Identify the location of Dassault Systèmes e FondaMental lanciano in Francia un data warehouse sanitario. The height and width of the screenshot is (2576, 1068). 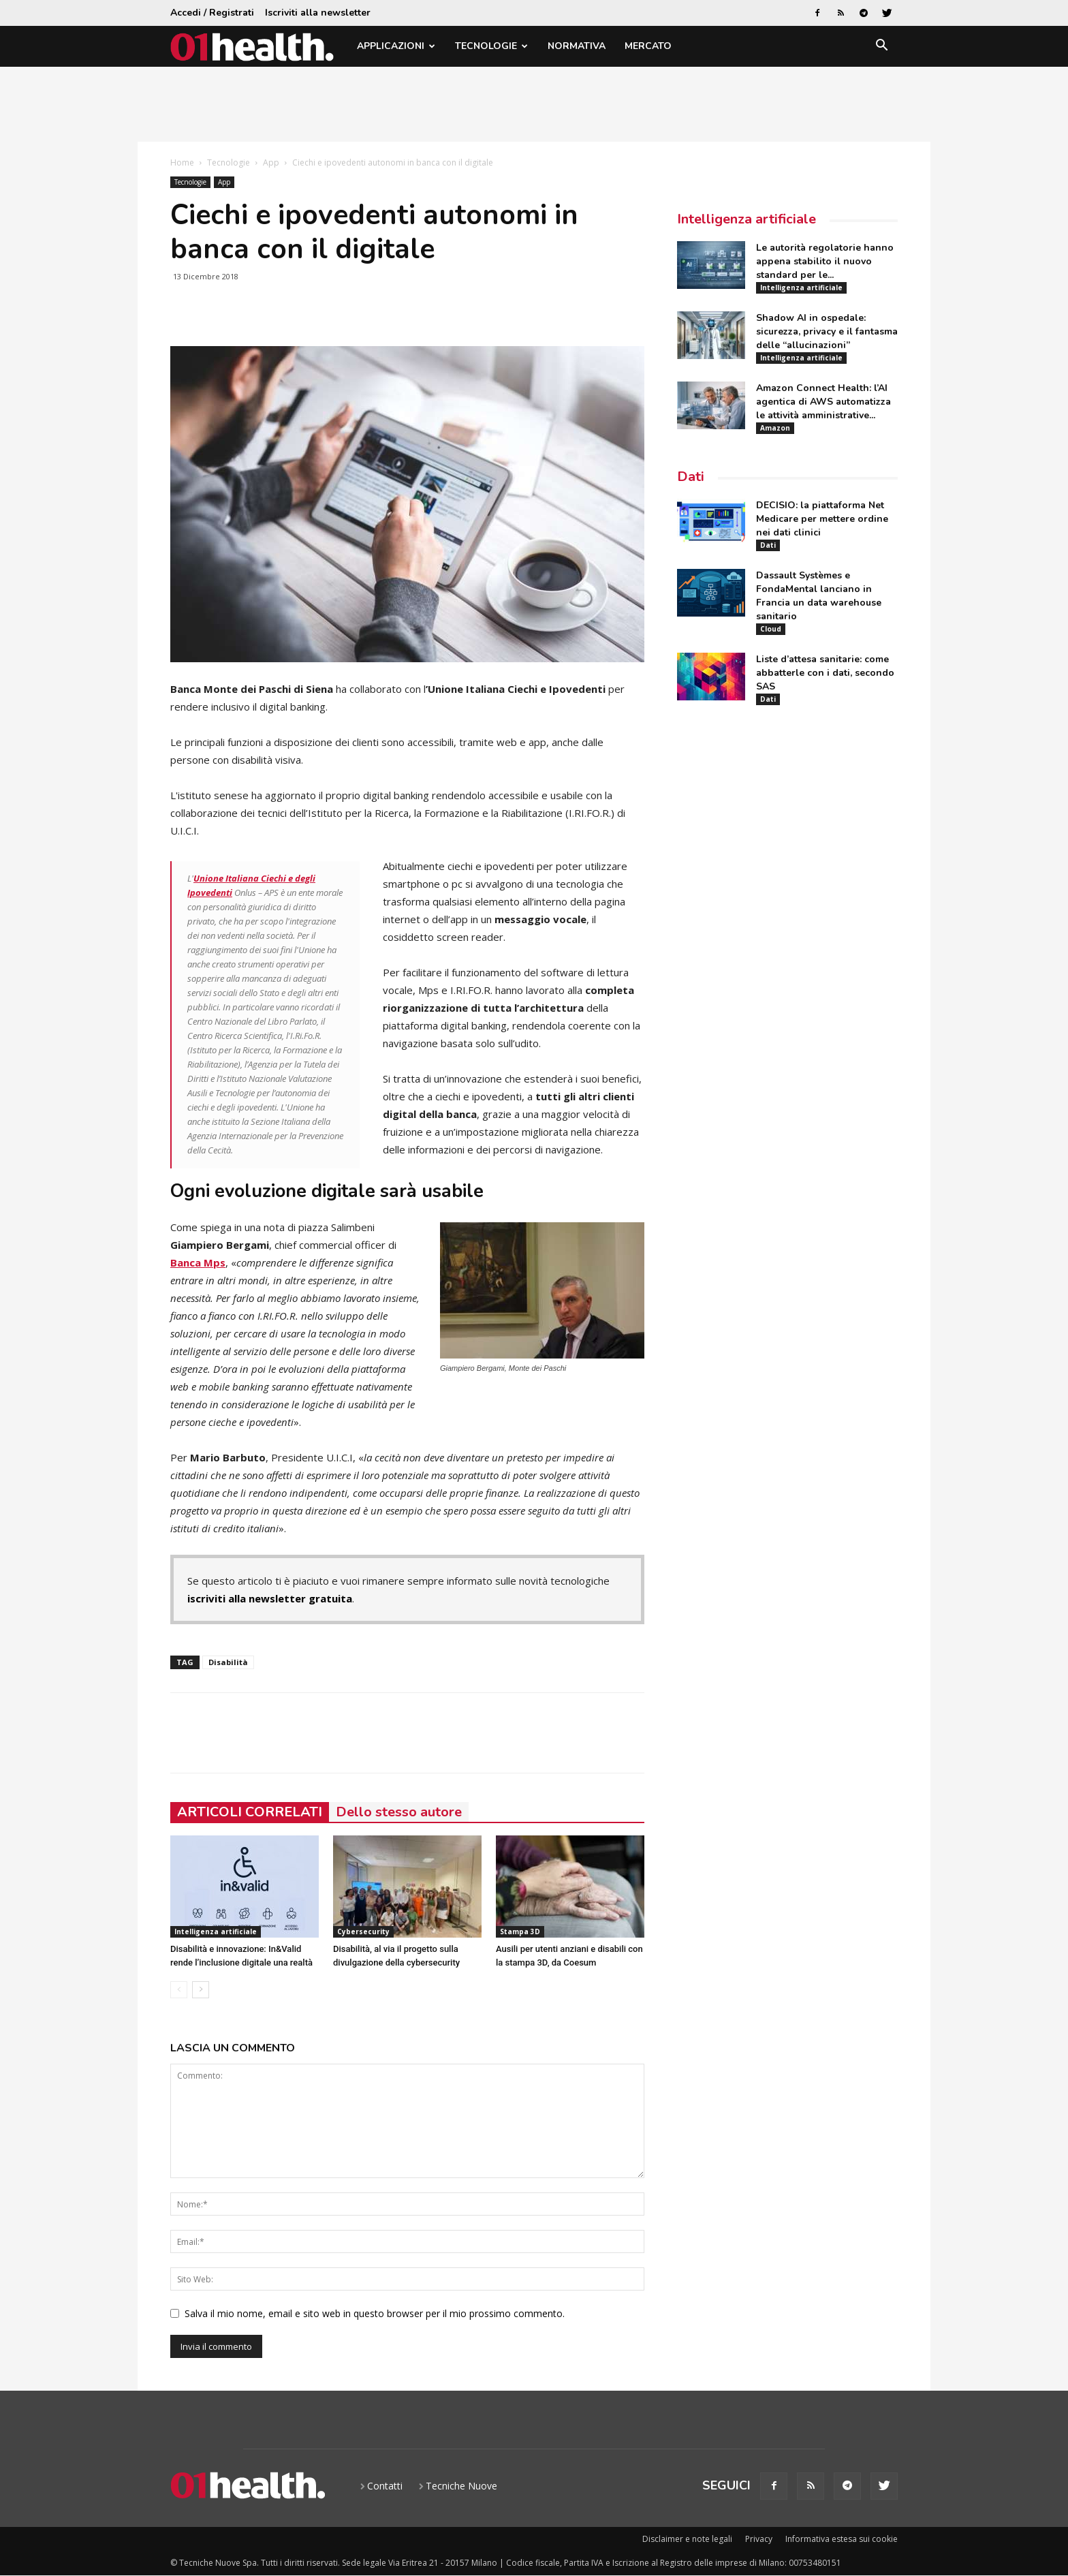
(818, 596).